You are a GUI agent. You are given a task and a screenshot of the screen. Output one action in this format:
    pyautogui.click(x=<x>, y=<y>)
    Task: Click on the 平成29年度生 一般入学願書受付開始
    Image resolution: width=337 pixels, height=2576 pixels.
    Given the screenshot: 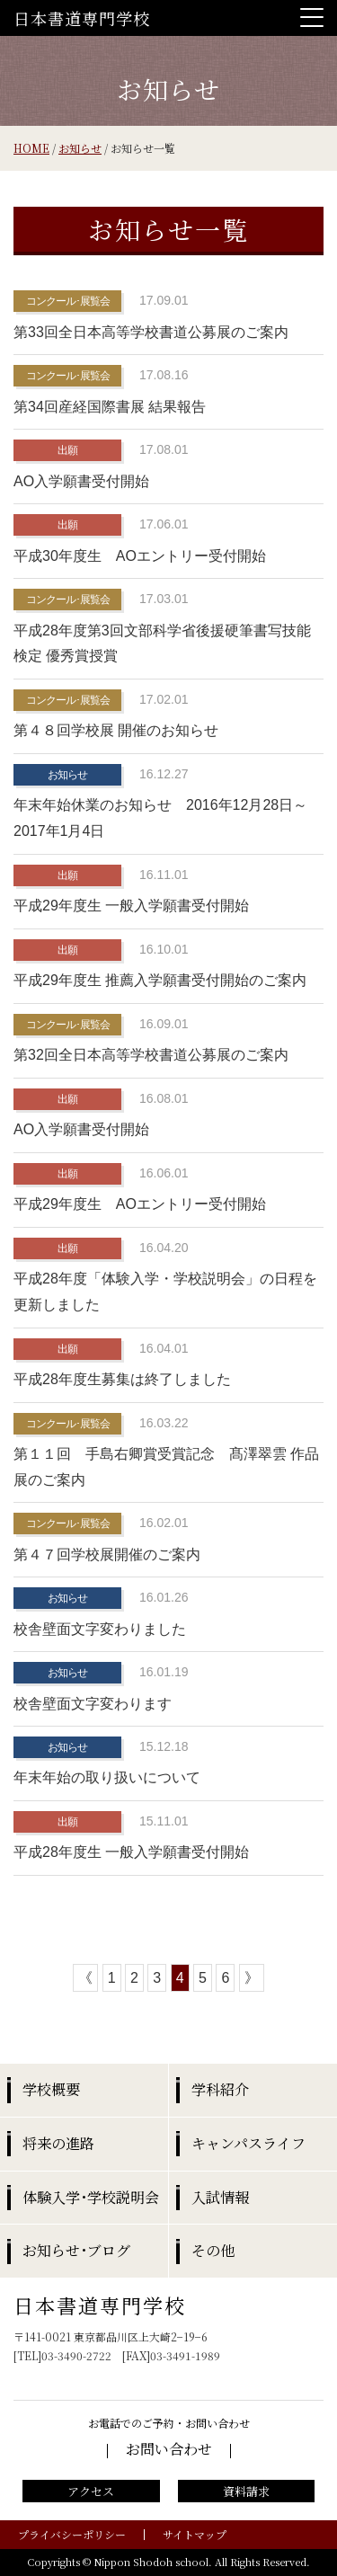 What is the action you would take?
    pyautogui.click(x=131, y=905)
    